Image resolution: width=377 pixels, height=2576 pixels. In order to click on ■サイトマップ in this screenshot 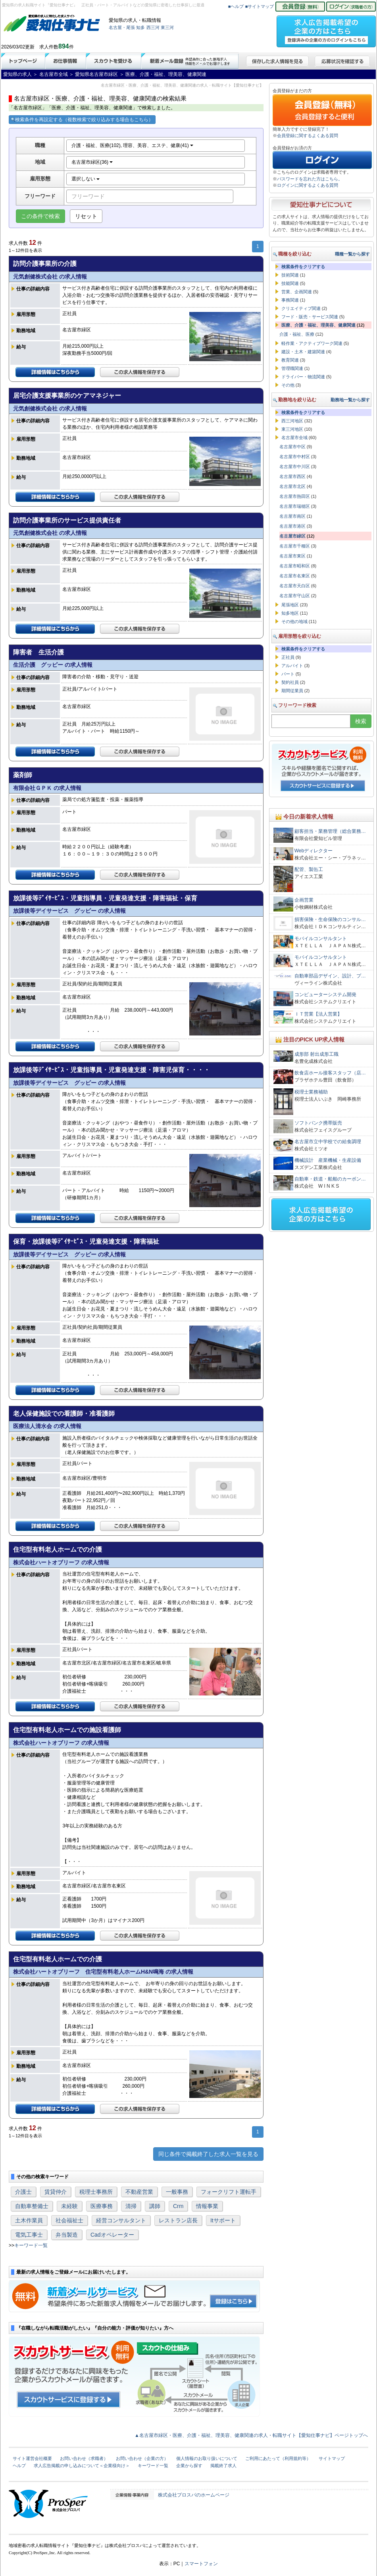, I will do `click(259, 6)`.